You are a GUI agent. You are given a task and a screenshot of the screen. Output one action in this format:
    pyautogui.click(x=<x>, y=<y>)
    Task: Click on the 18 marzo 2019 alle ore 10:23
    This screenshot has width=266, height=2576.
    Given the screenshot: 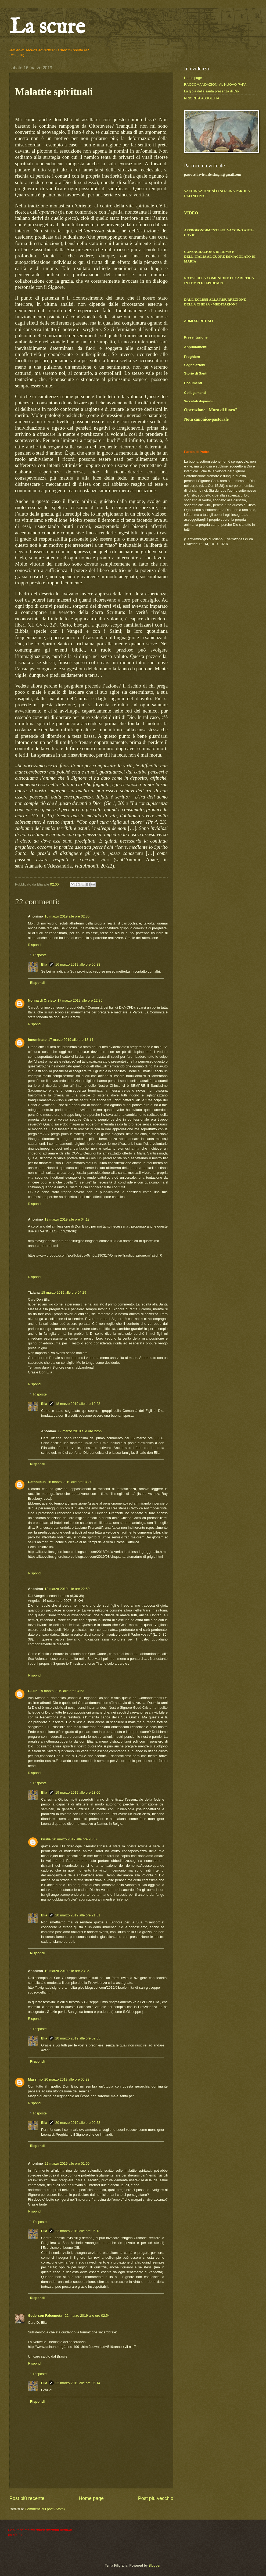 What is the action you would take?
    pyautogui.click(x=77, y=1404)
    